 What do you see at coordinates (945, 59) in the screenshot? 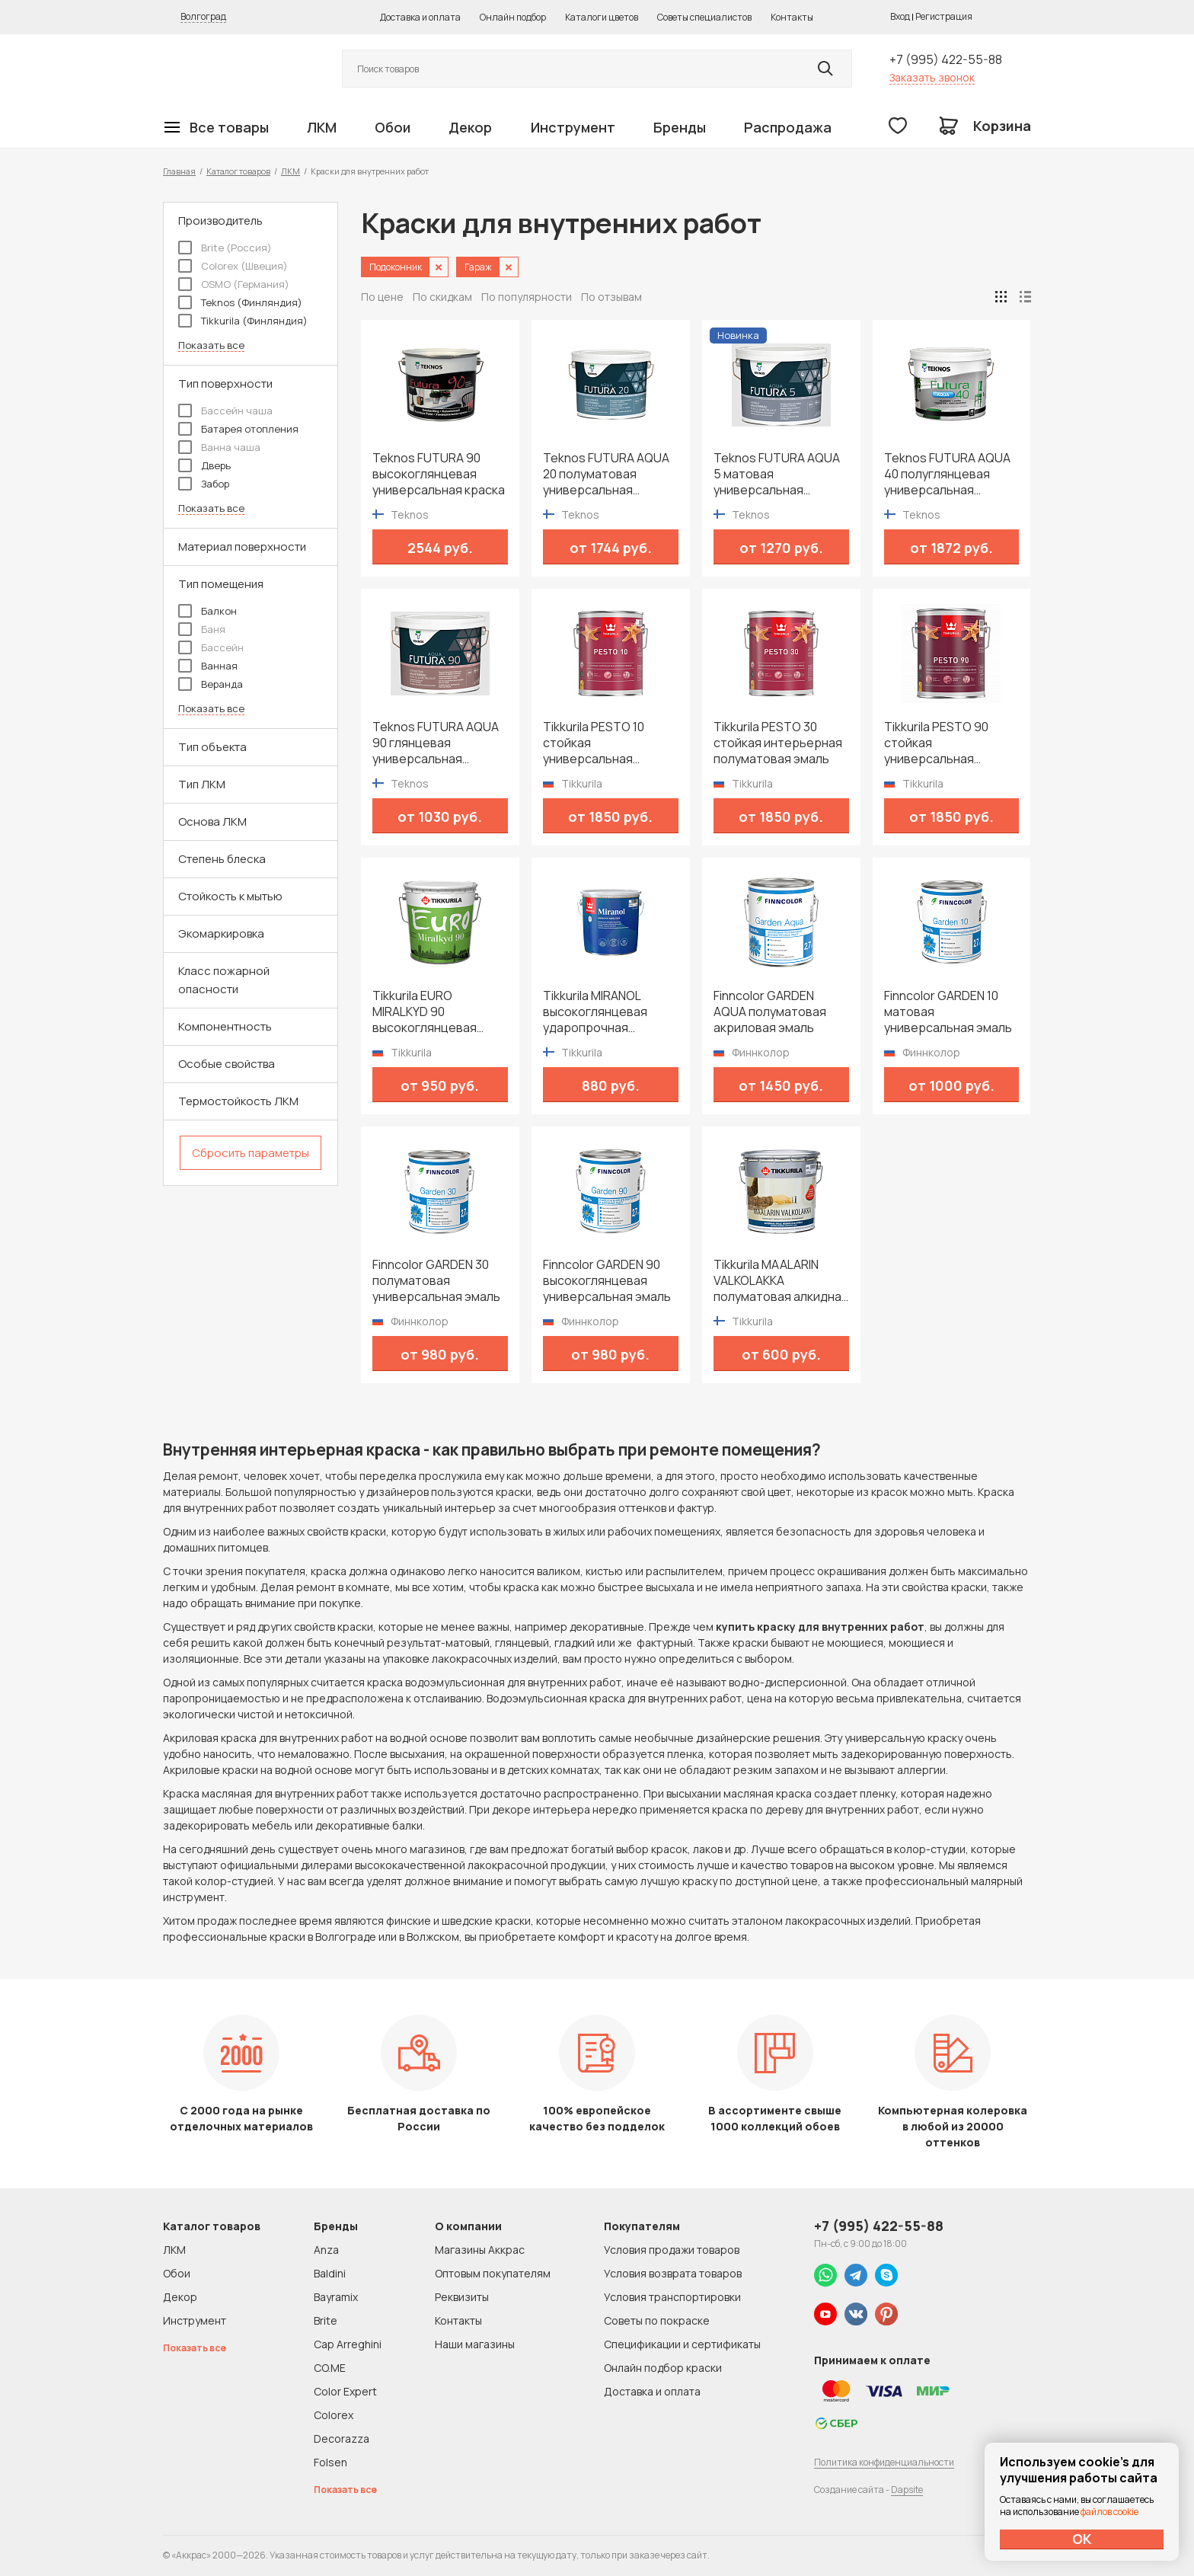
I see `+7 (995) 422-55-88` at bounding box center [945, 59].